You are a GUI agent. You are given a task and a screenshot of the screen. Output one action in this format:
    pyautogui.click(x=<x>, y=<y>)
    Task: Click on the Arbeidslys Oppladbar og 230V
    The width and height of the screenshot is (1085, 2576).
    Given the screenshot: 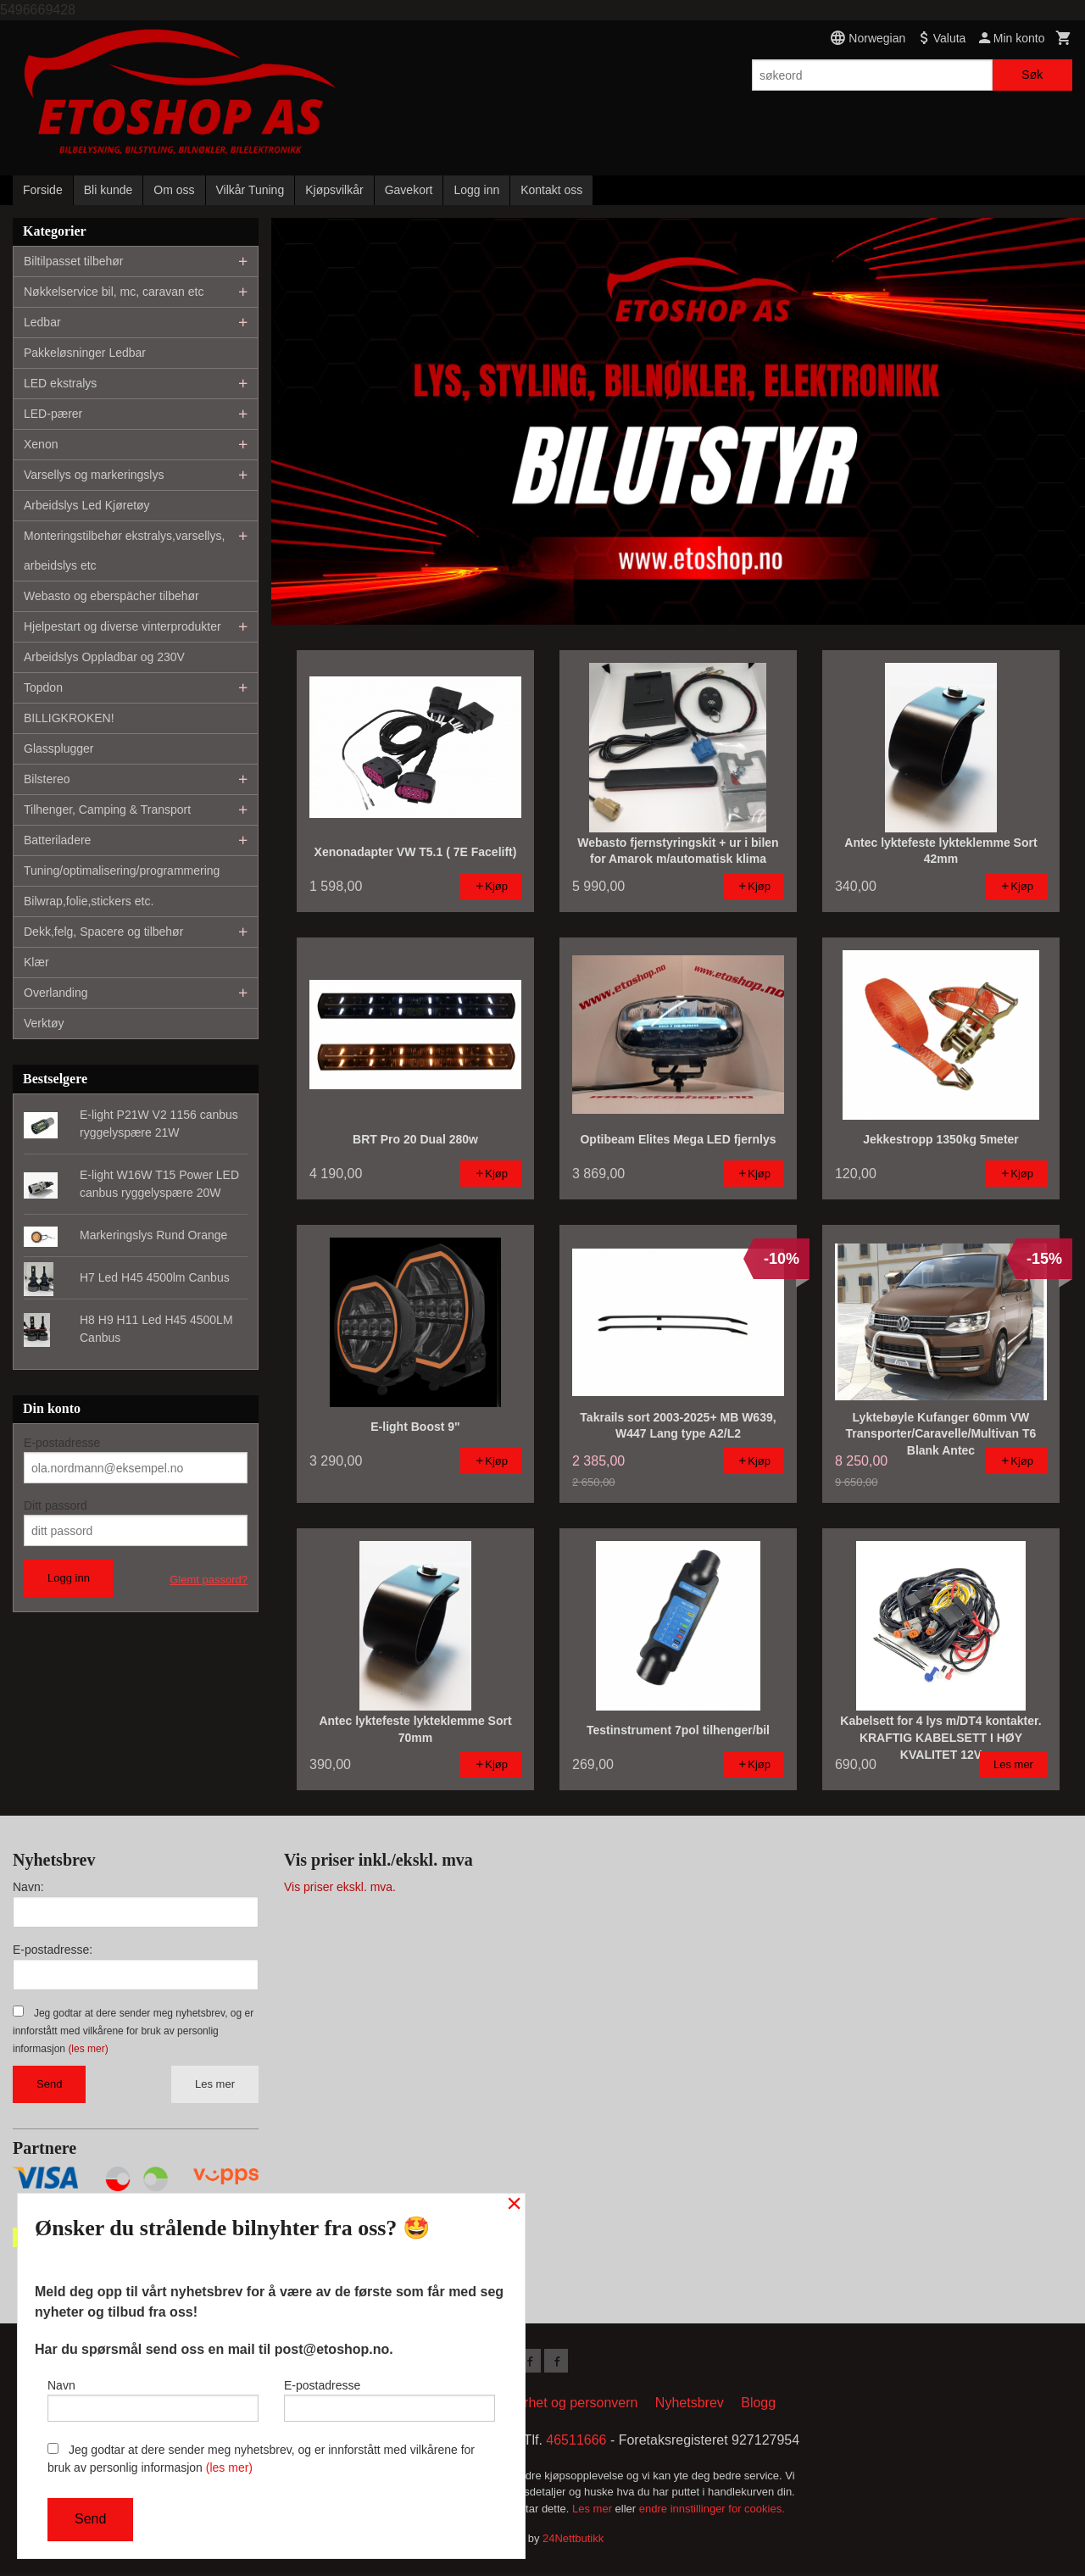 What is the action you would take?
    pyautogui.click(x=104, y=657)
    